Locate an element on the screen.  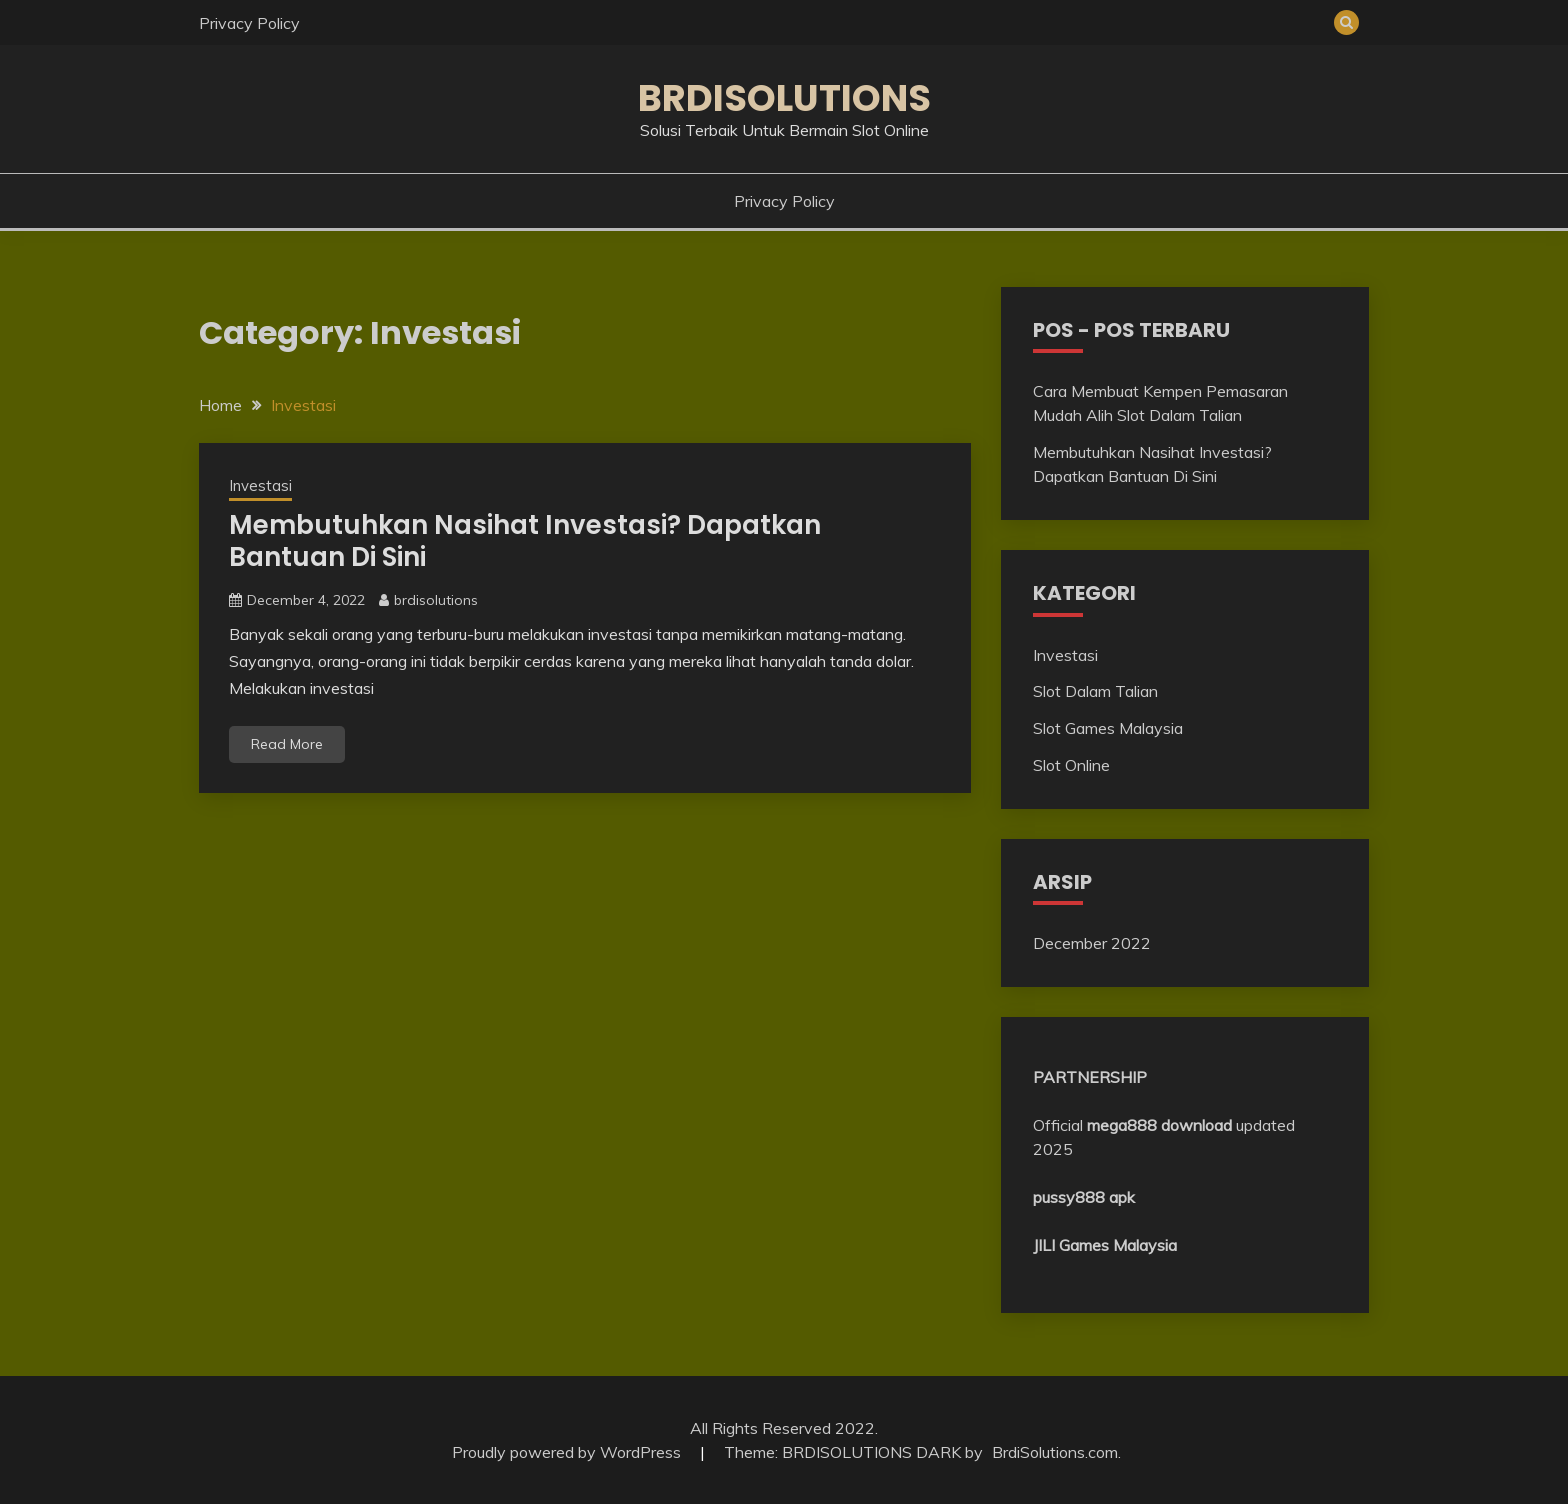
December 2022 is located at coordinates (1092, 943).